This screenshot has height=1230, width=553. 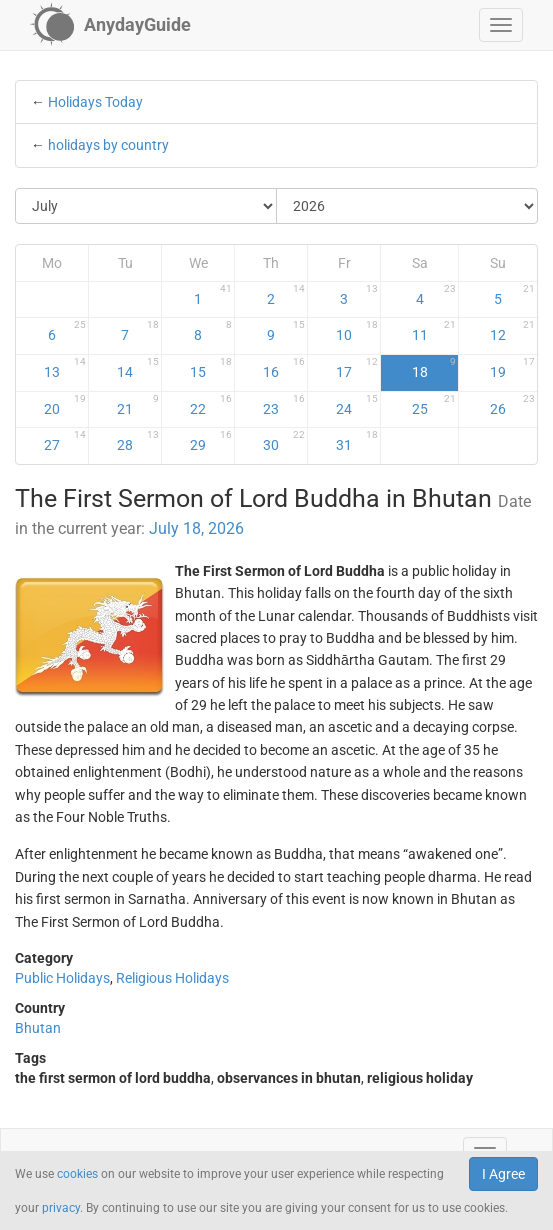 What do you see at coordinates (65, 405) in the screenshot?
I see `20` at bounding box center [65, 405].